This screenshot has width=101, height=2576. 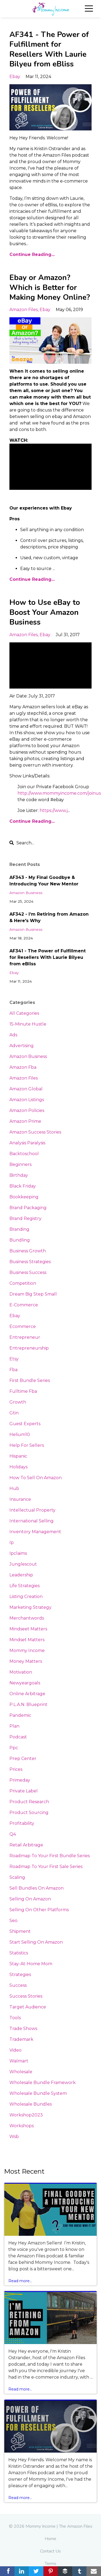 I want to click on mommy income, so click(x=27, y=1650).